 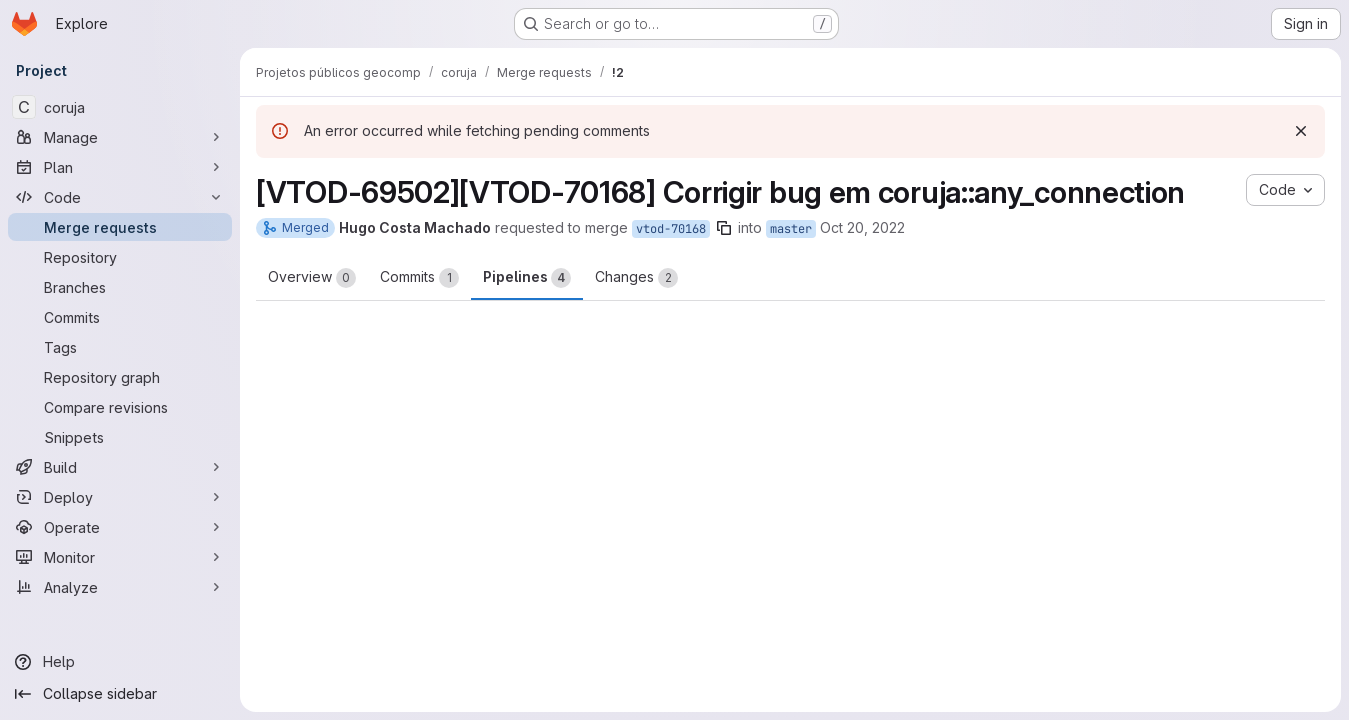 What do you see at coordinates (724, 228) in the screenshot?
I see `[Copy branch name]` at bounding box center [724, 228].